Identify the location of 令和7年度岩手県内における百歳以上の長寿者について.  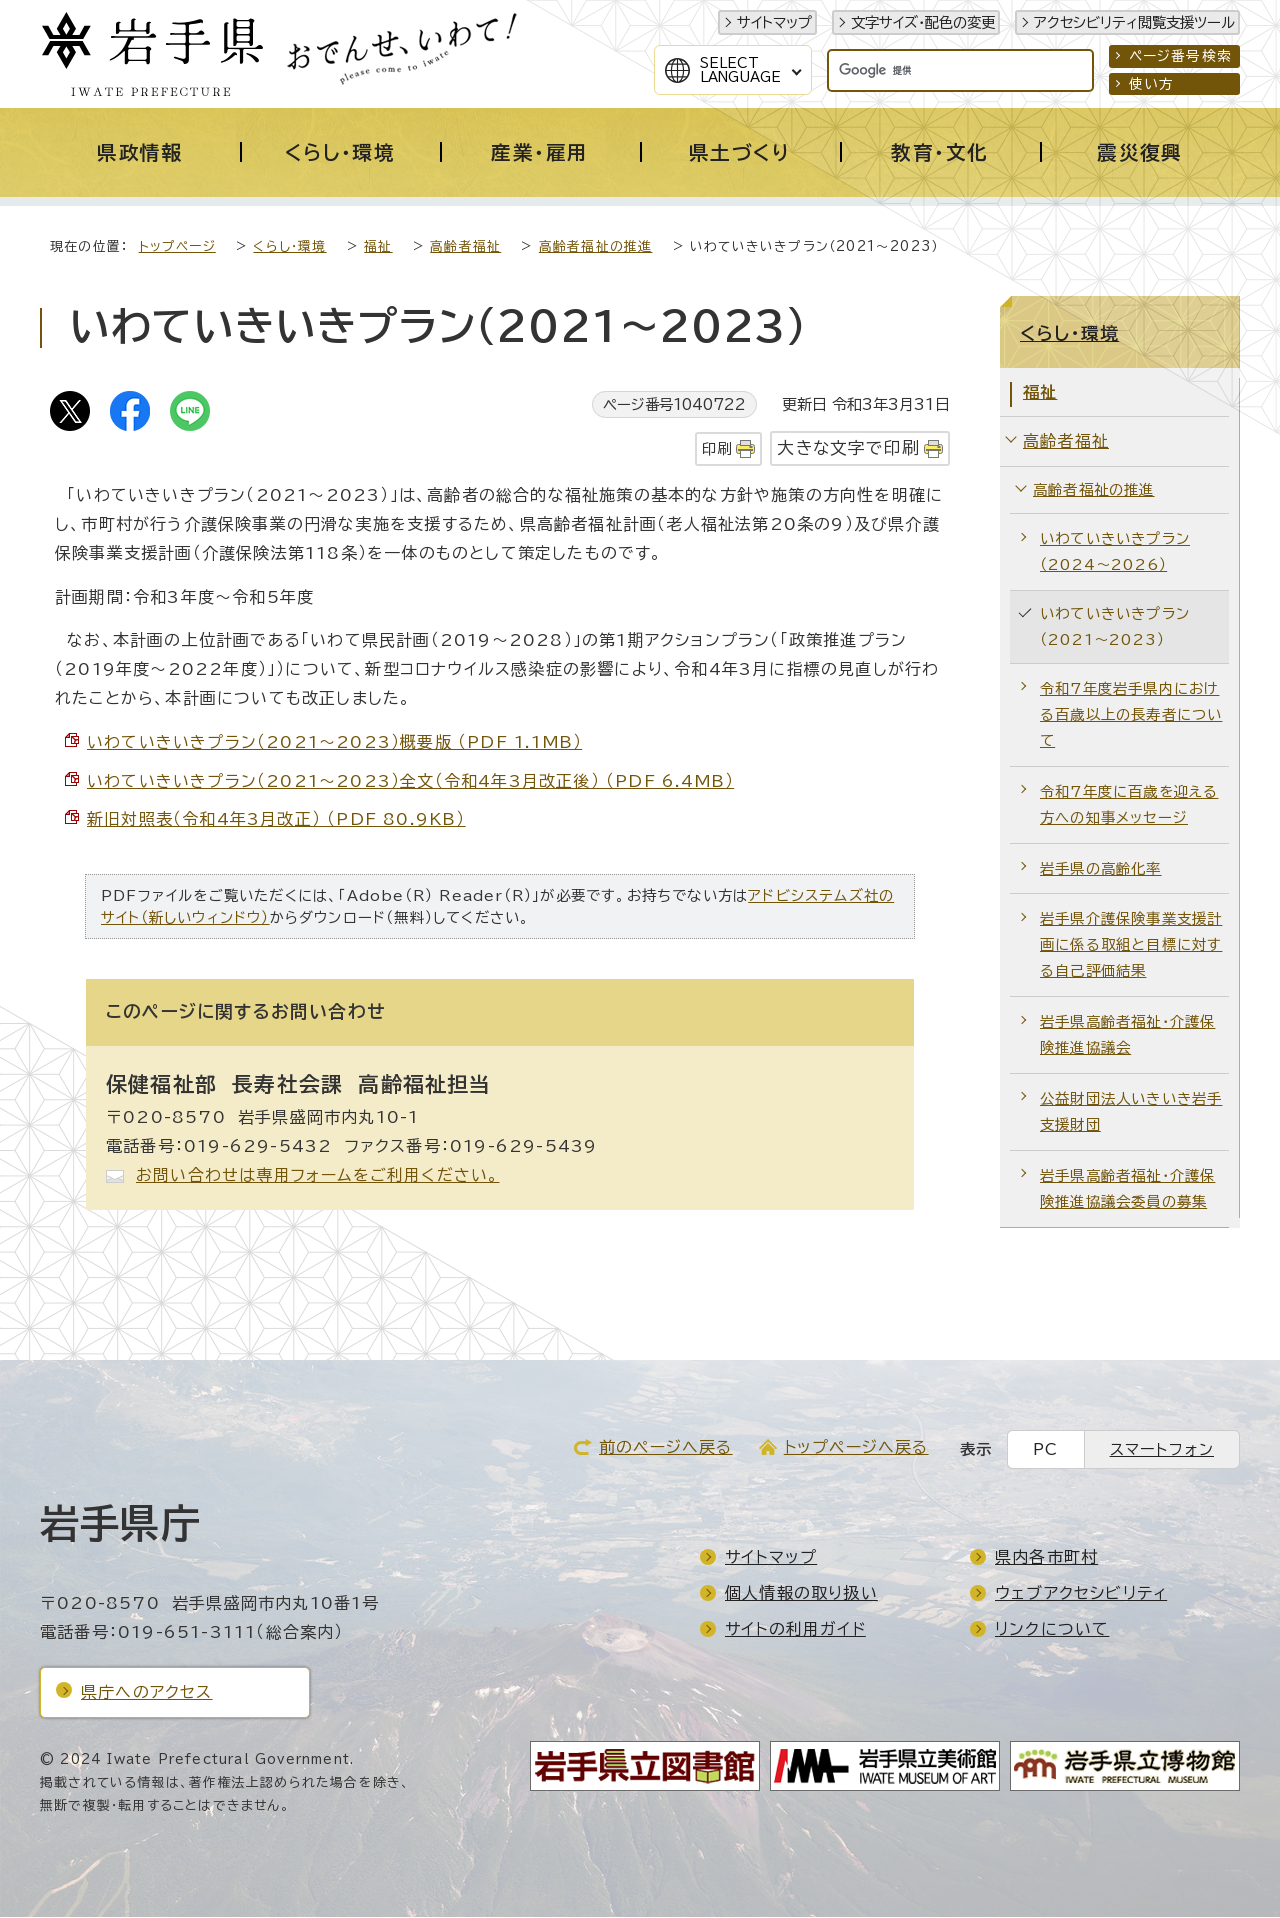
(1131, 715).